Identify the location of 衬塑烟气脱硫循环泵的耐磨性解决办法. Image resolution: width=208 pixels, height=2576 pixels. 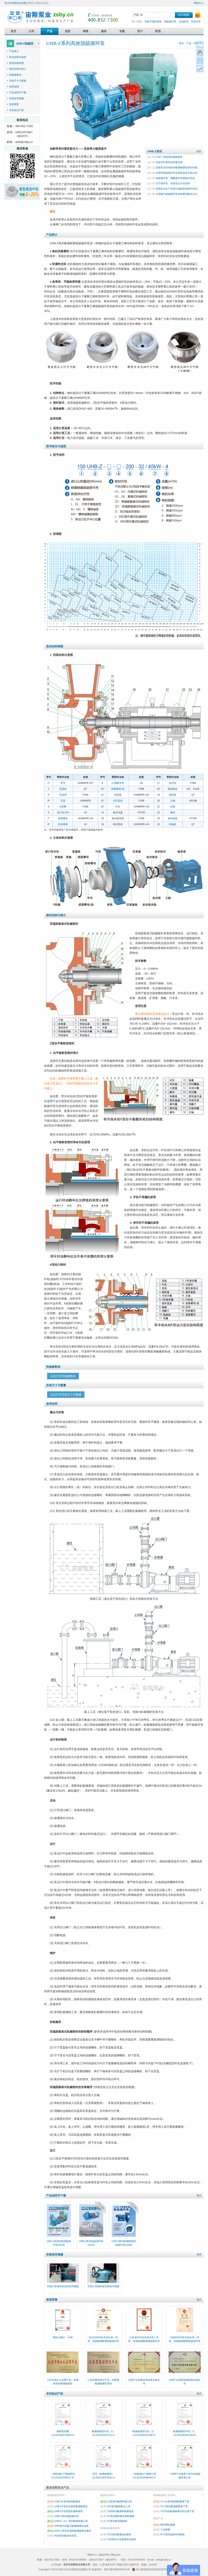
(176, 194).